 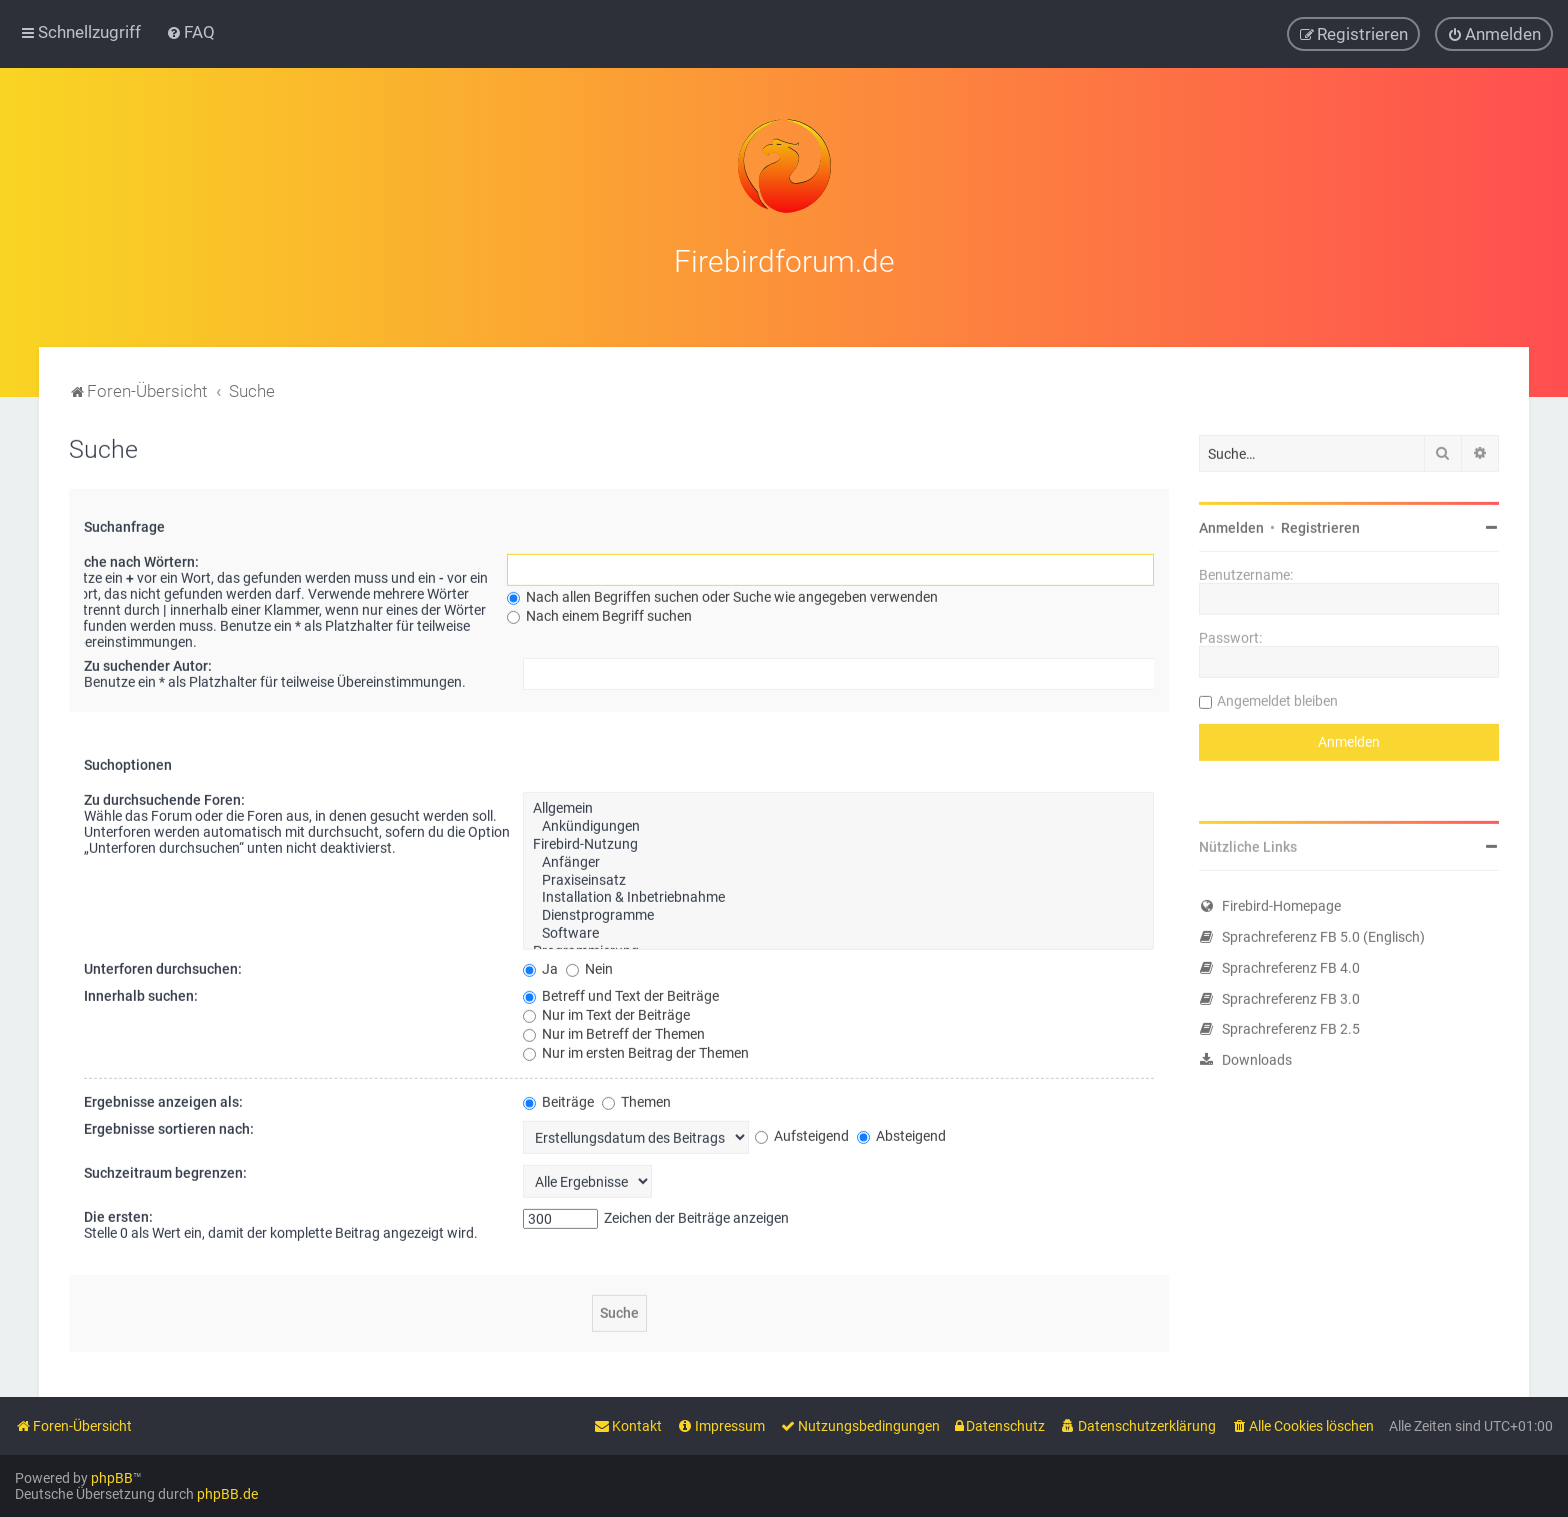 What do you see at coordinates (540, 965) in the screenshot?
I see `Ja` at bounding box center [540, 965].